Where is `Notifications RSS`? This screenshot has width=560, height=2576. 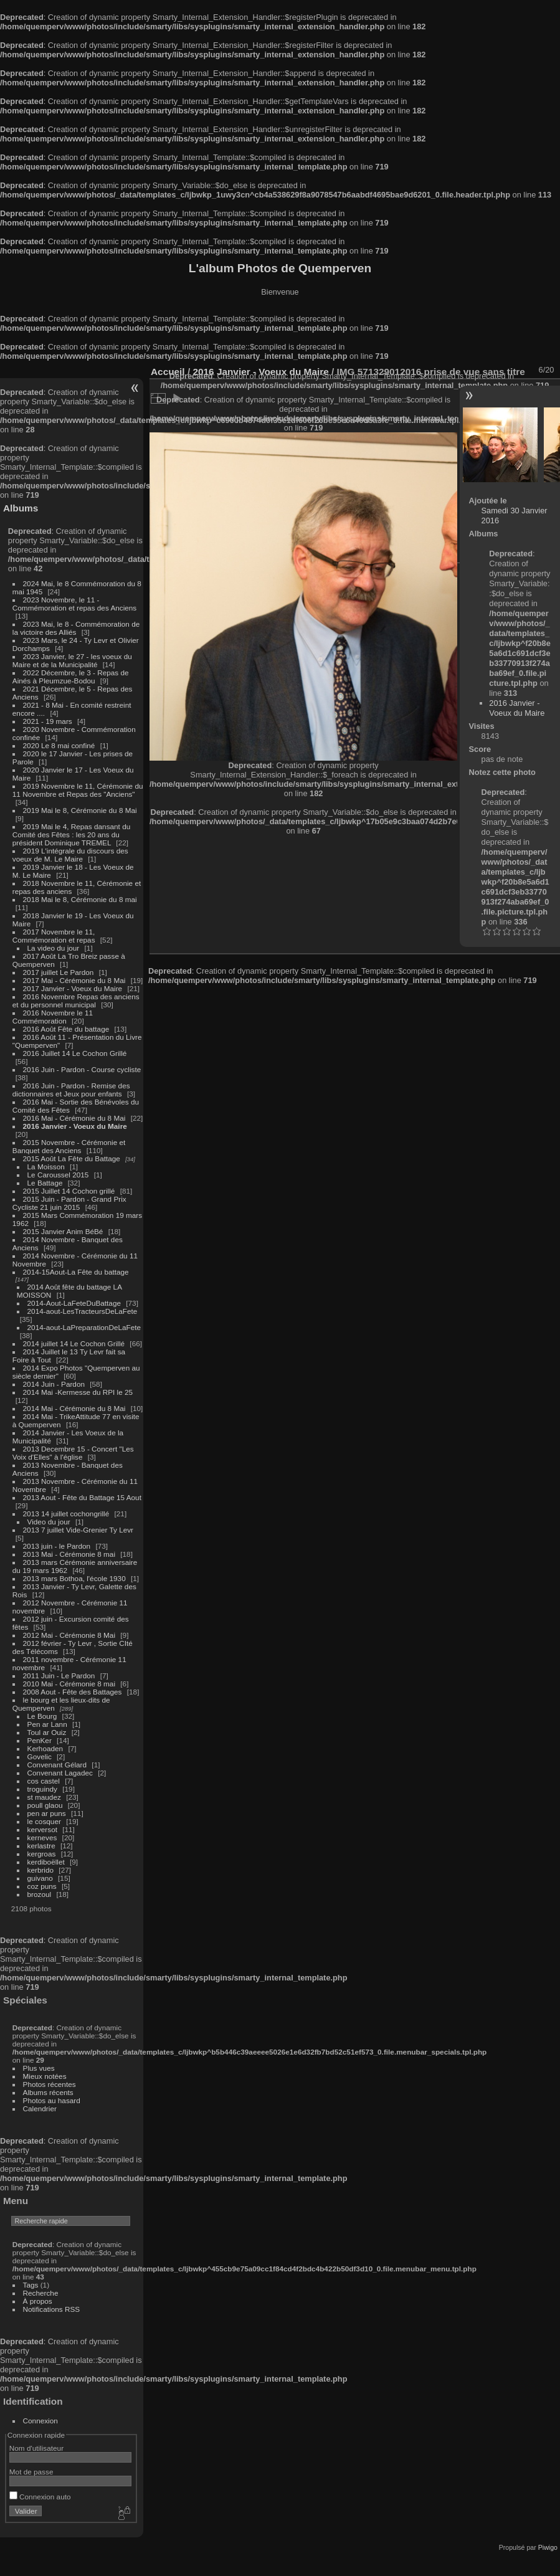 Notifications RSS is located at coordinates (51, 2309).